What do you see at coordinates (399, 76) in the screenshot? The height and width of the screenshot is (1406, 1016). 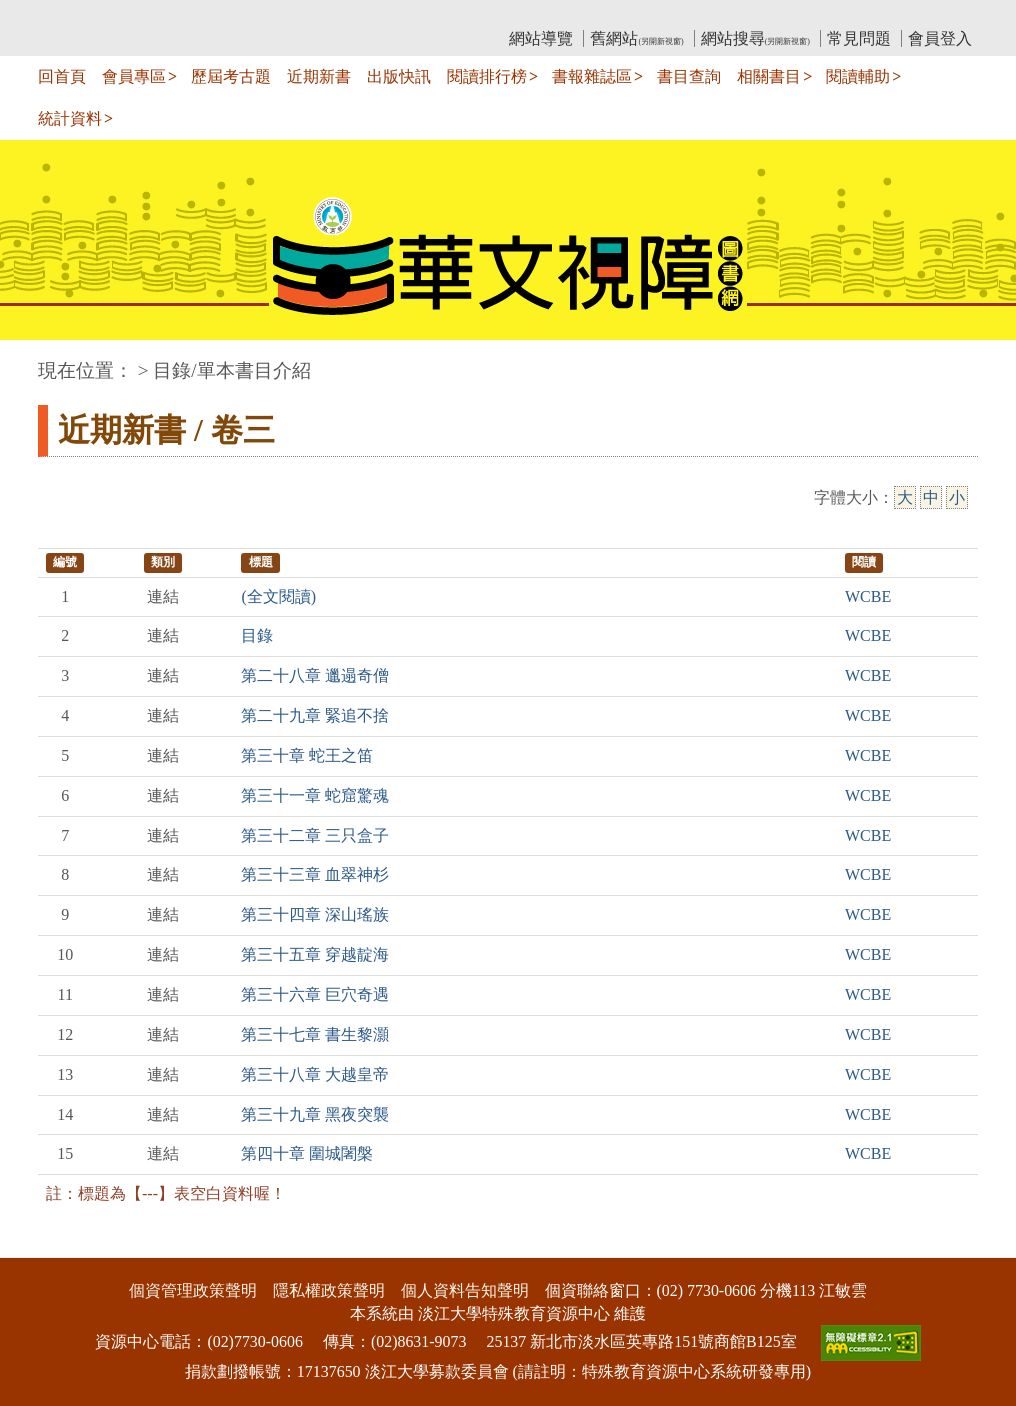 I see `出版快訊` at bounding box center [399, 76].